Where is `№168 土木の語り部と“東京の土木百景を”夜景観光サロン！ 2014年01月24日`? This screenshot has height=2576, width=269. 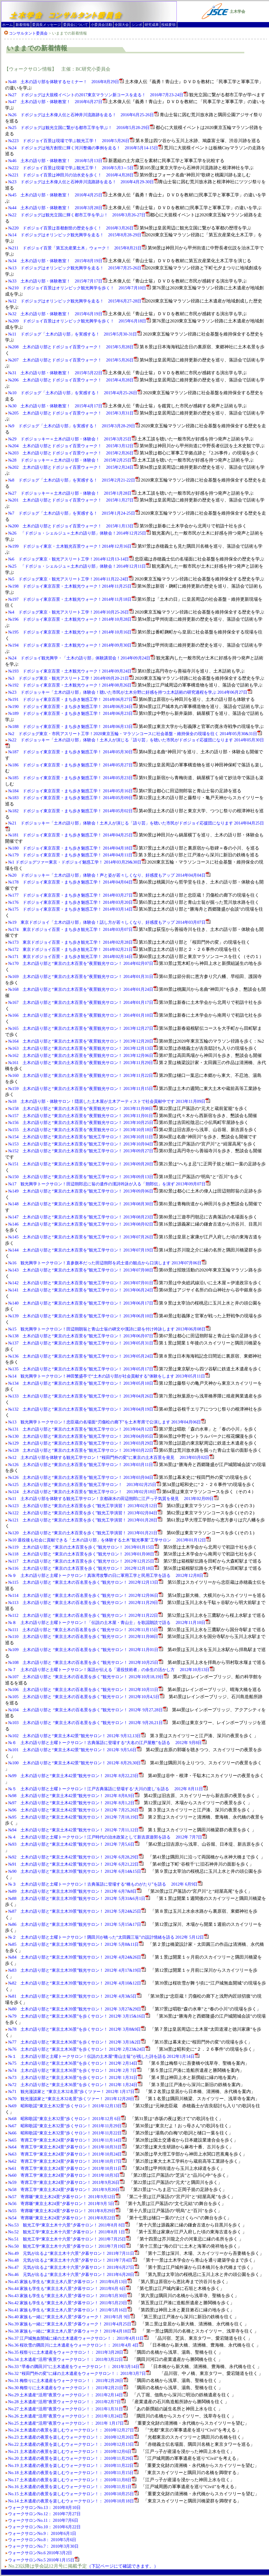 №168 土木の語り部と“東京の土木百景を”夜景観光サロン！ 2014年01月24日 is located at coordinates (83, 989).